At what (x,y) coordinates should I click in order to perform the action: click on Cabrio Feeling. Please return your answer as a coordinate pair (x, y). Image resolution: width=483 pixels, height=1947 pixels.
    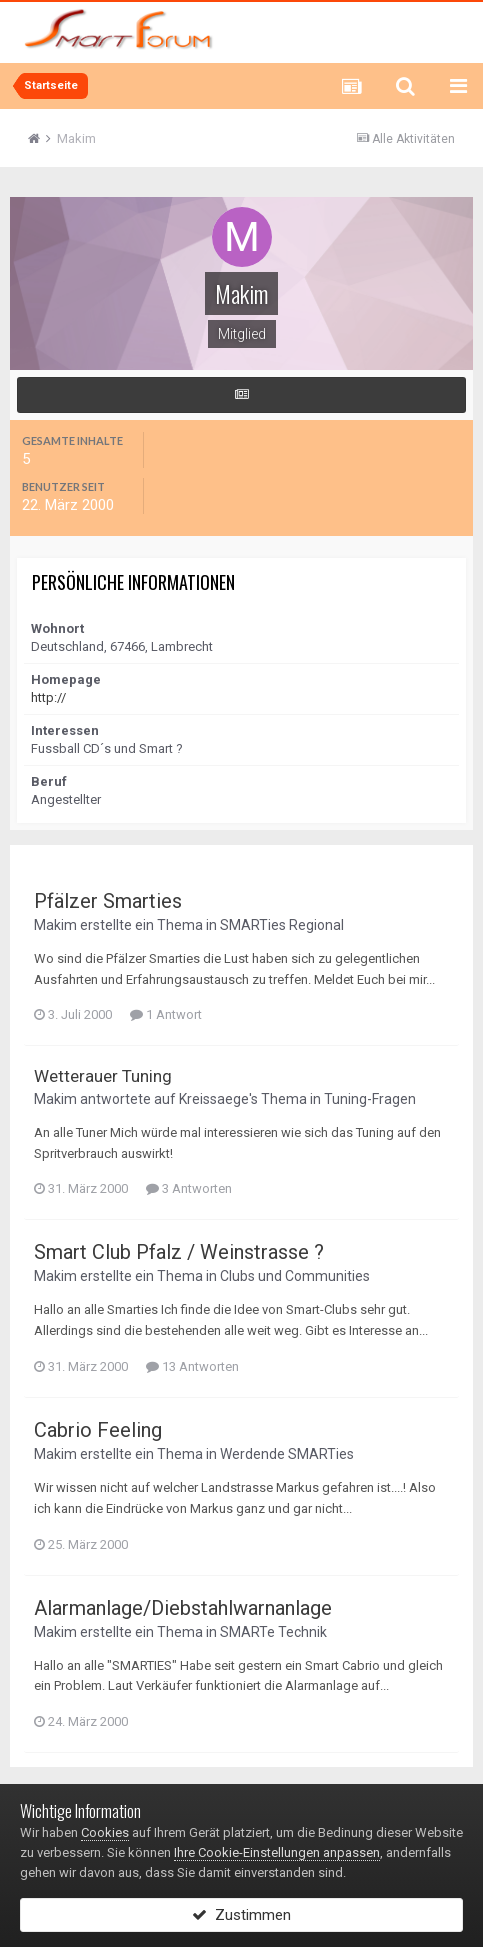
    Looking at the image, I should click on (98, 1430).